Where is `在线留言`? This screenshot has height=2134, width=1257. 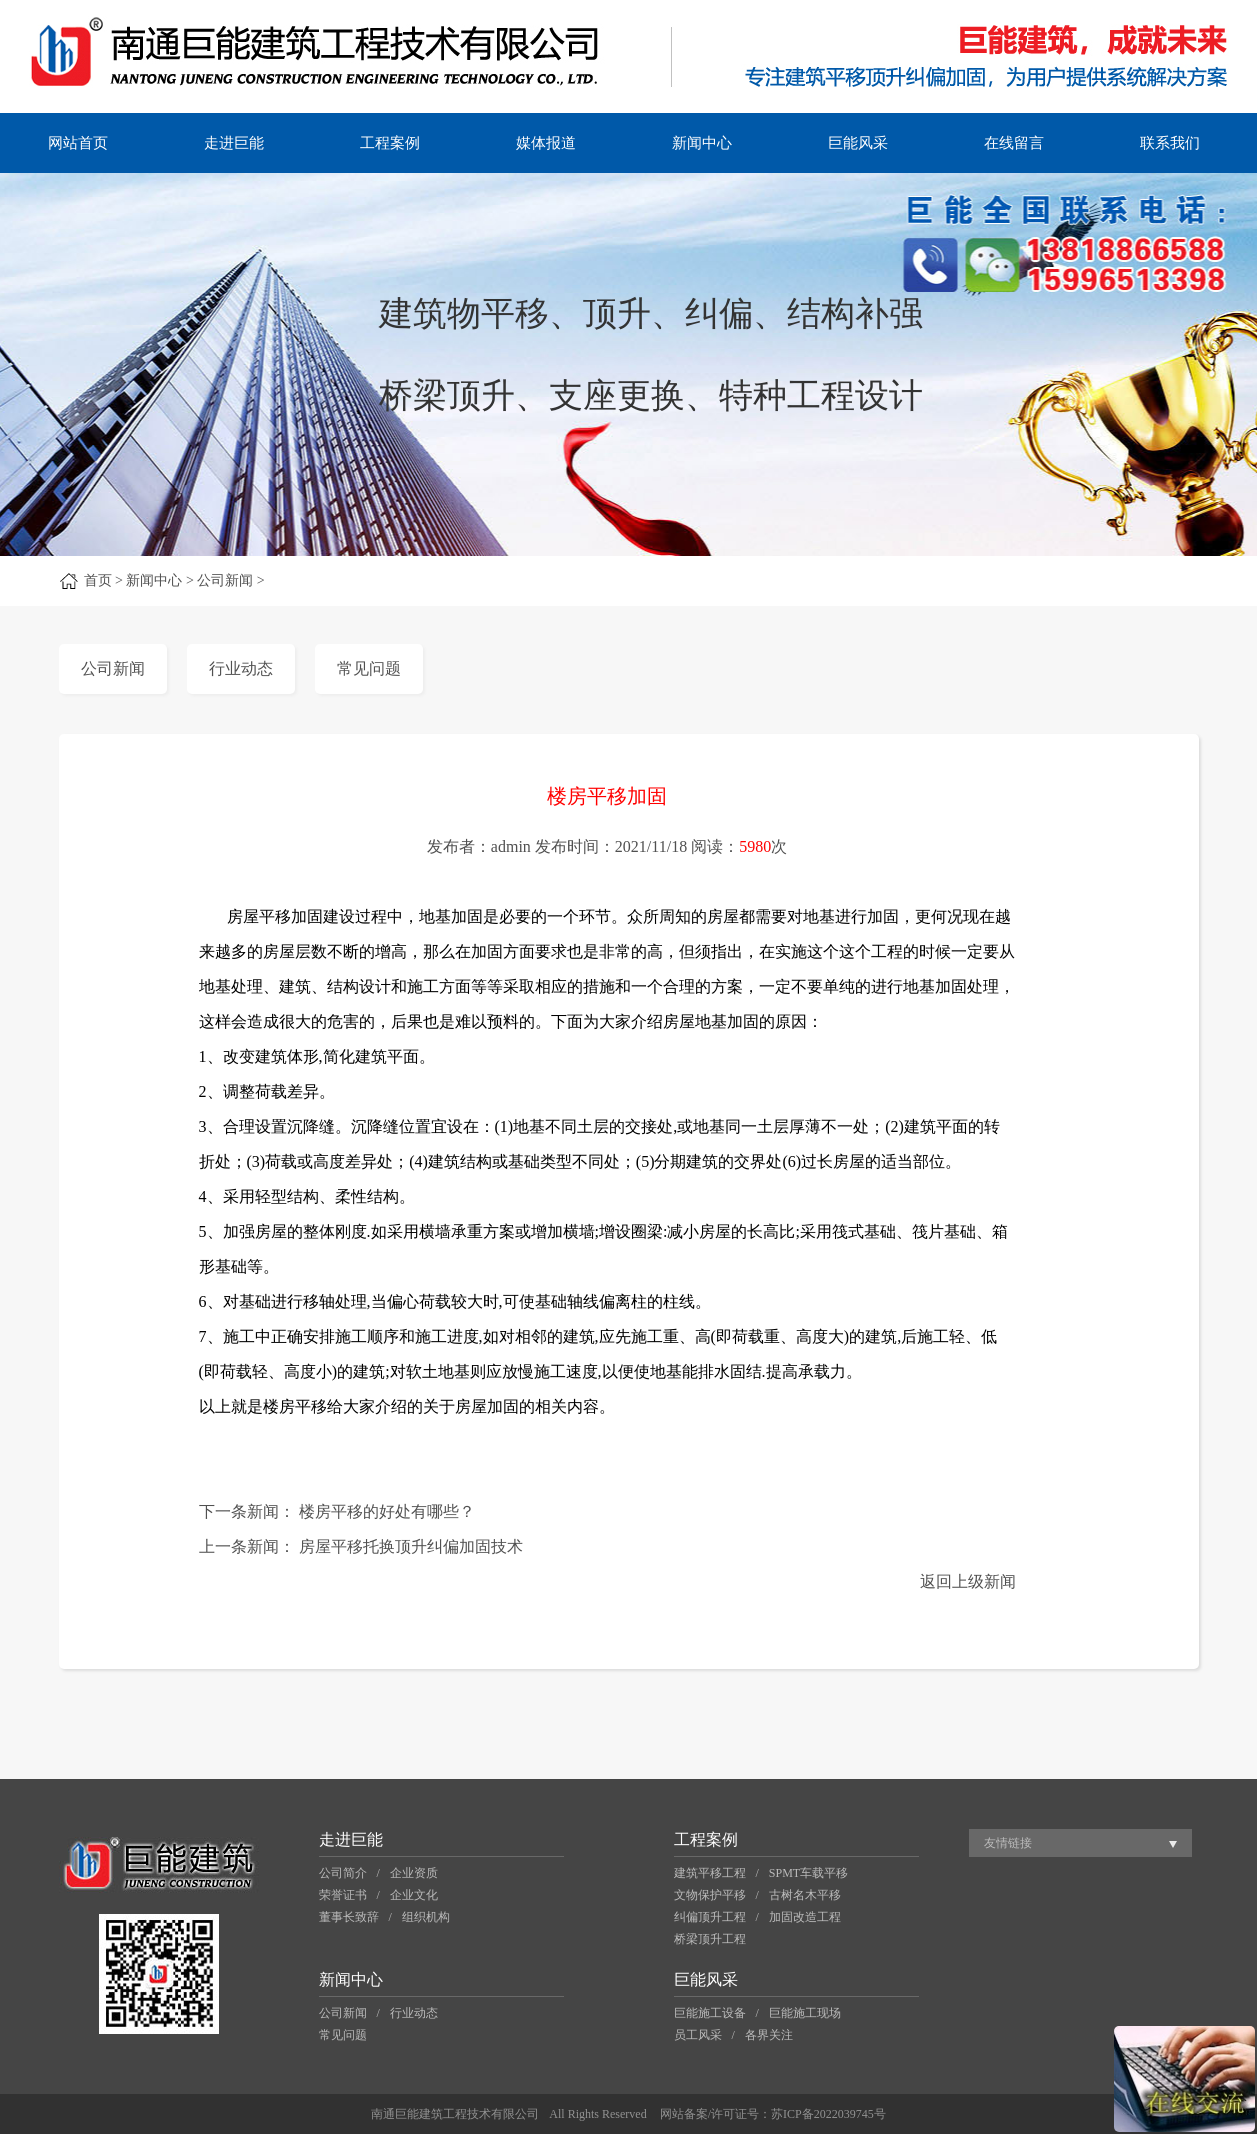
在线留言 is located at coordinates (1014, 143).